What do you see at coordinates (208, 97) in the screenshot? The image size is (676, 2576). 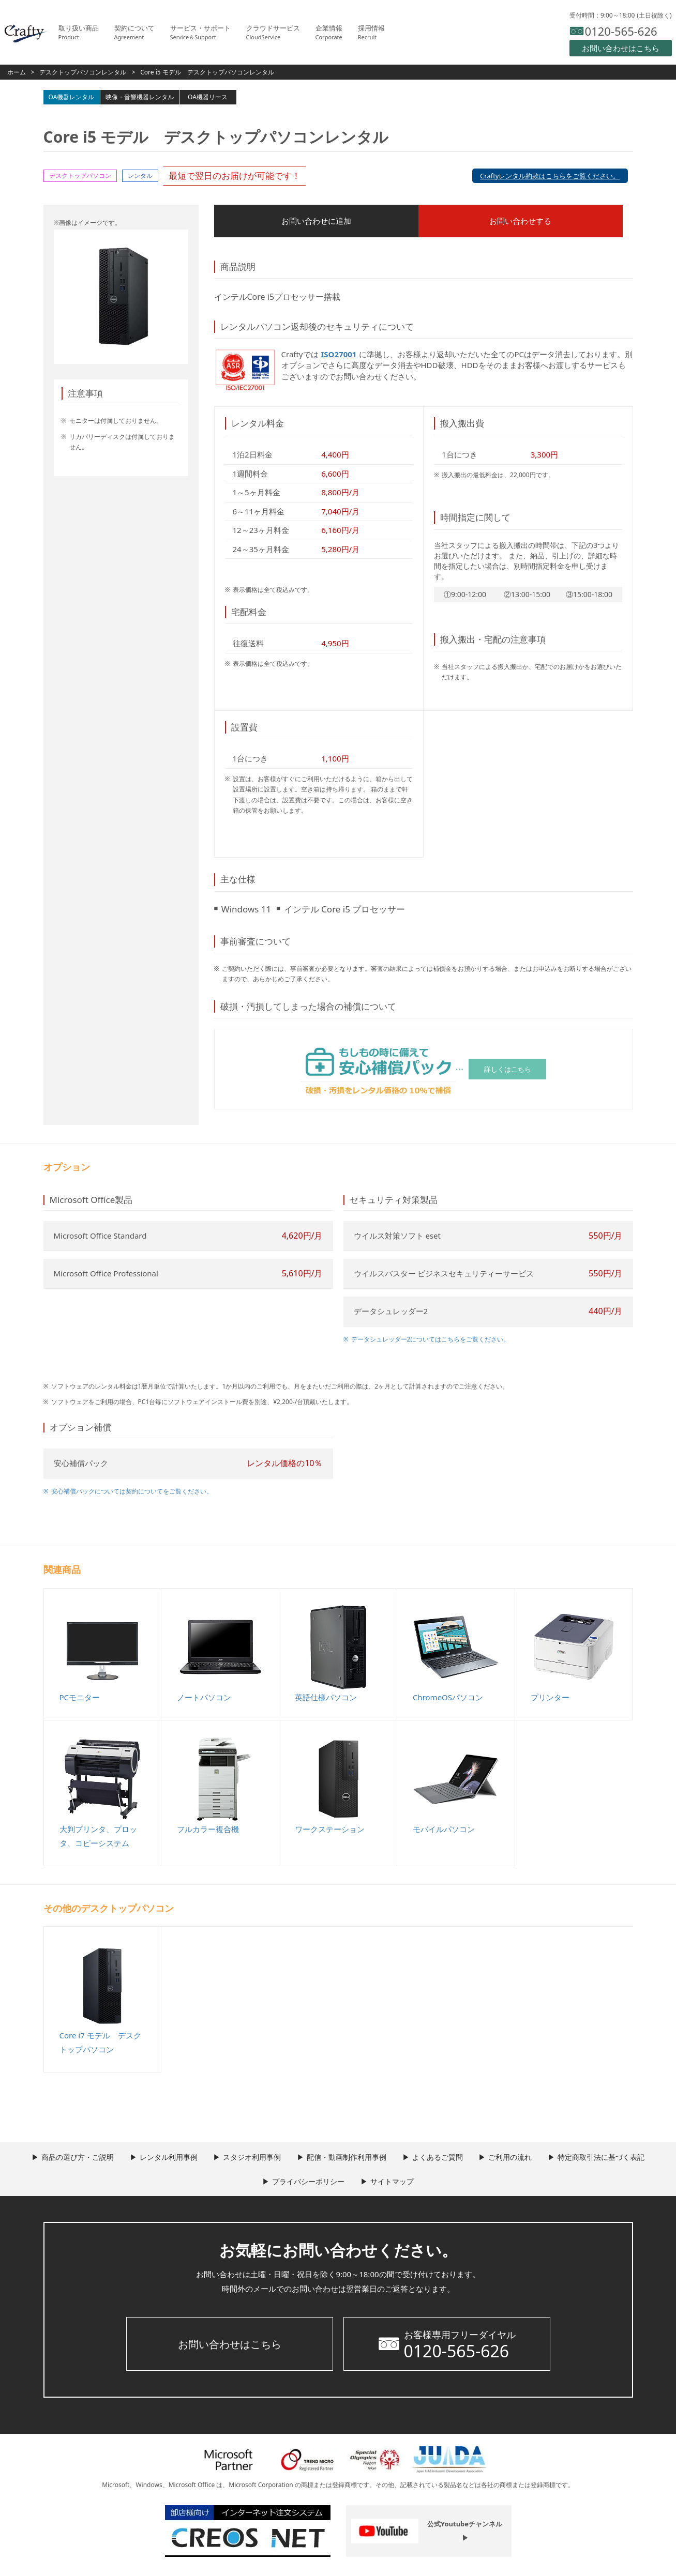 I see `OA機器リース` at bounding box center [208, 97].